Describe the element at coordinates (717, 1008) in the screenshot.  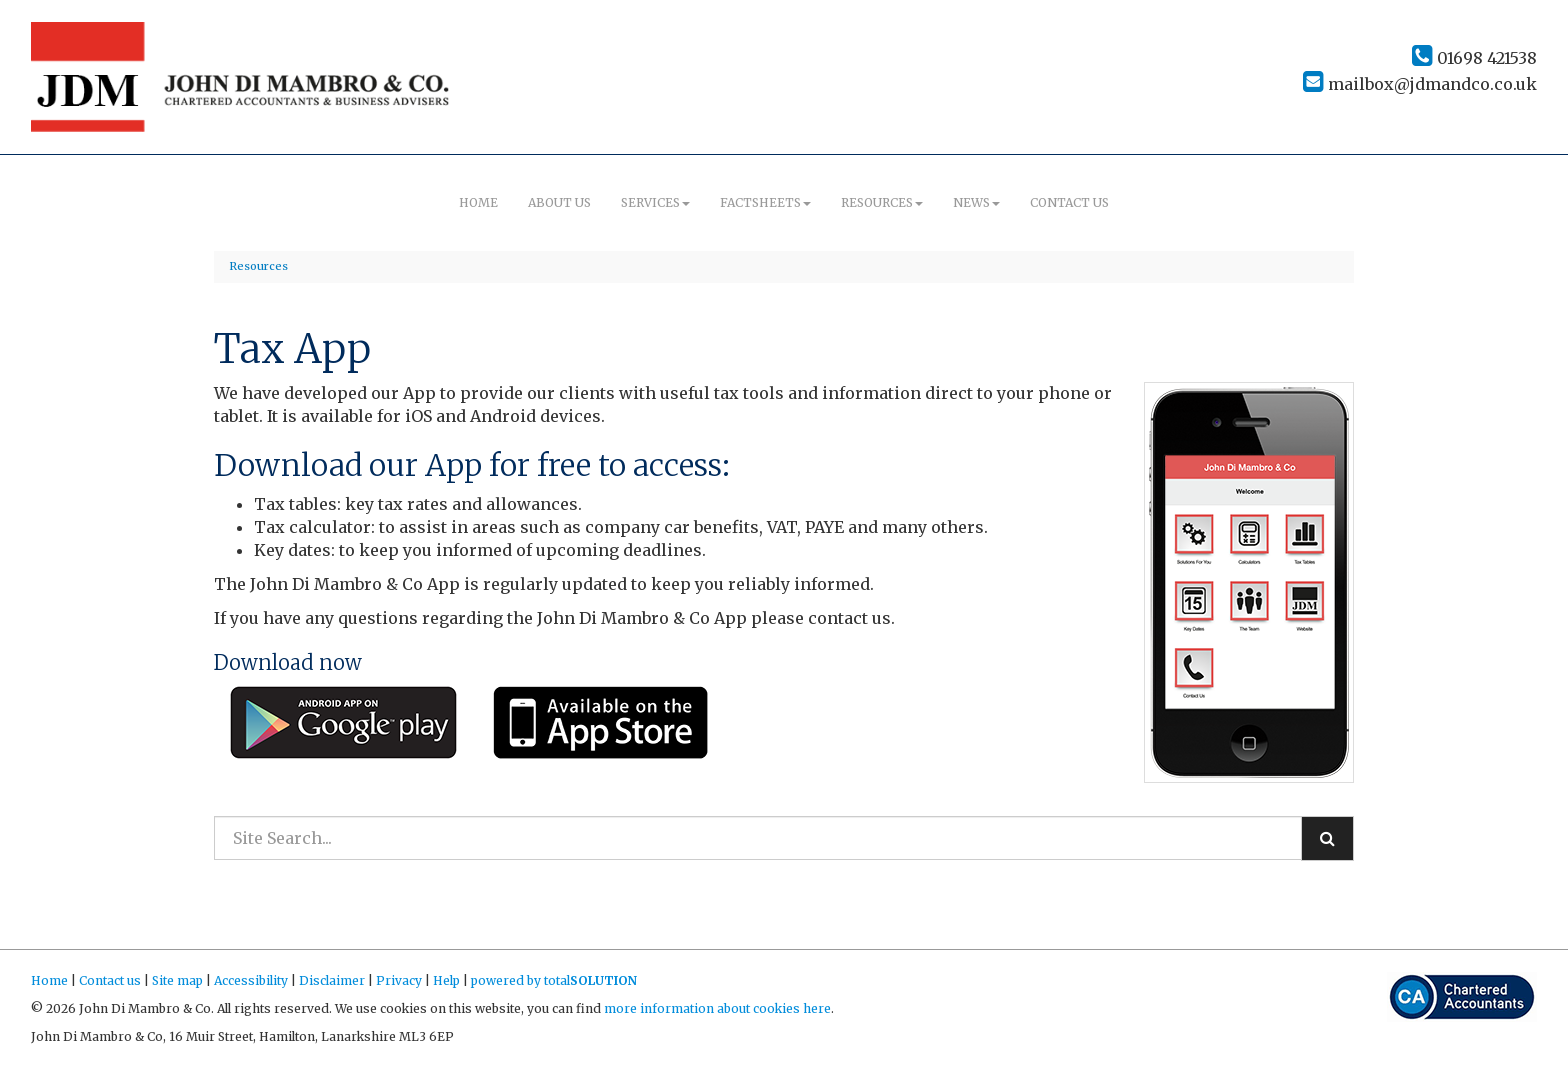
I see `more information about cookies here` at that location.